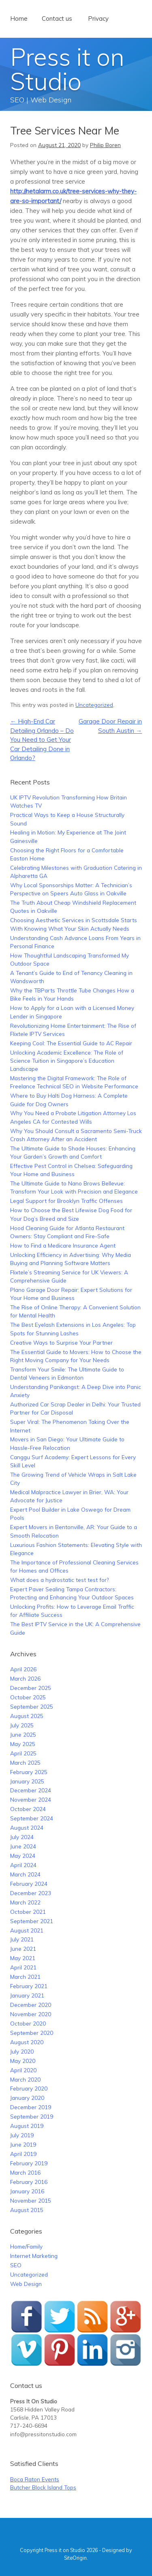 Image resolution: width=152 pixels, height=2576 pixels. Describe the element at coordinates (28, 2088) in the screenshot. I see `February 2020` at that location.